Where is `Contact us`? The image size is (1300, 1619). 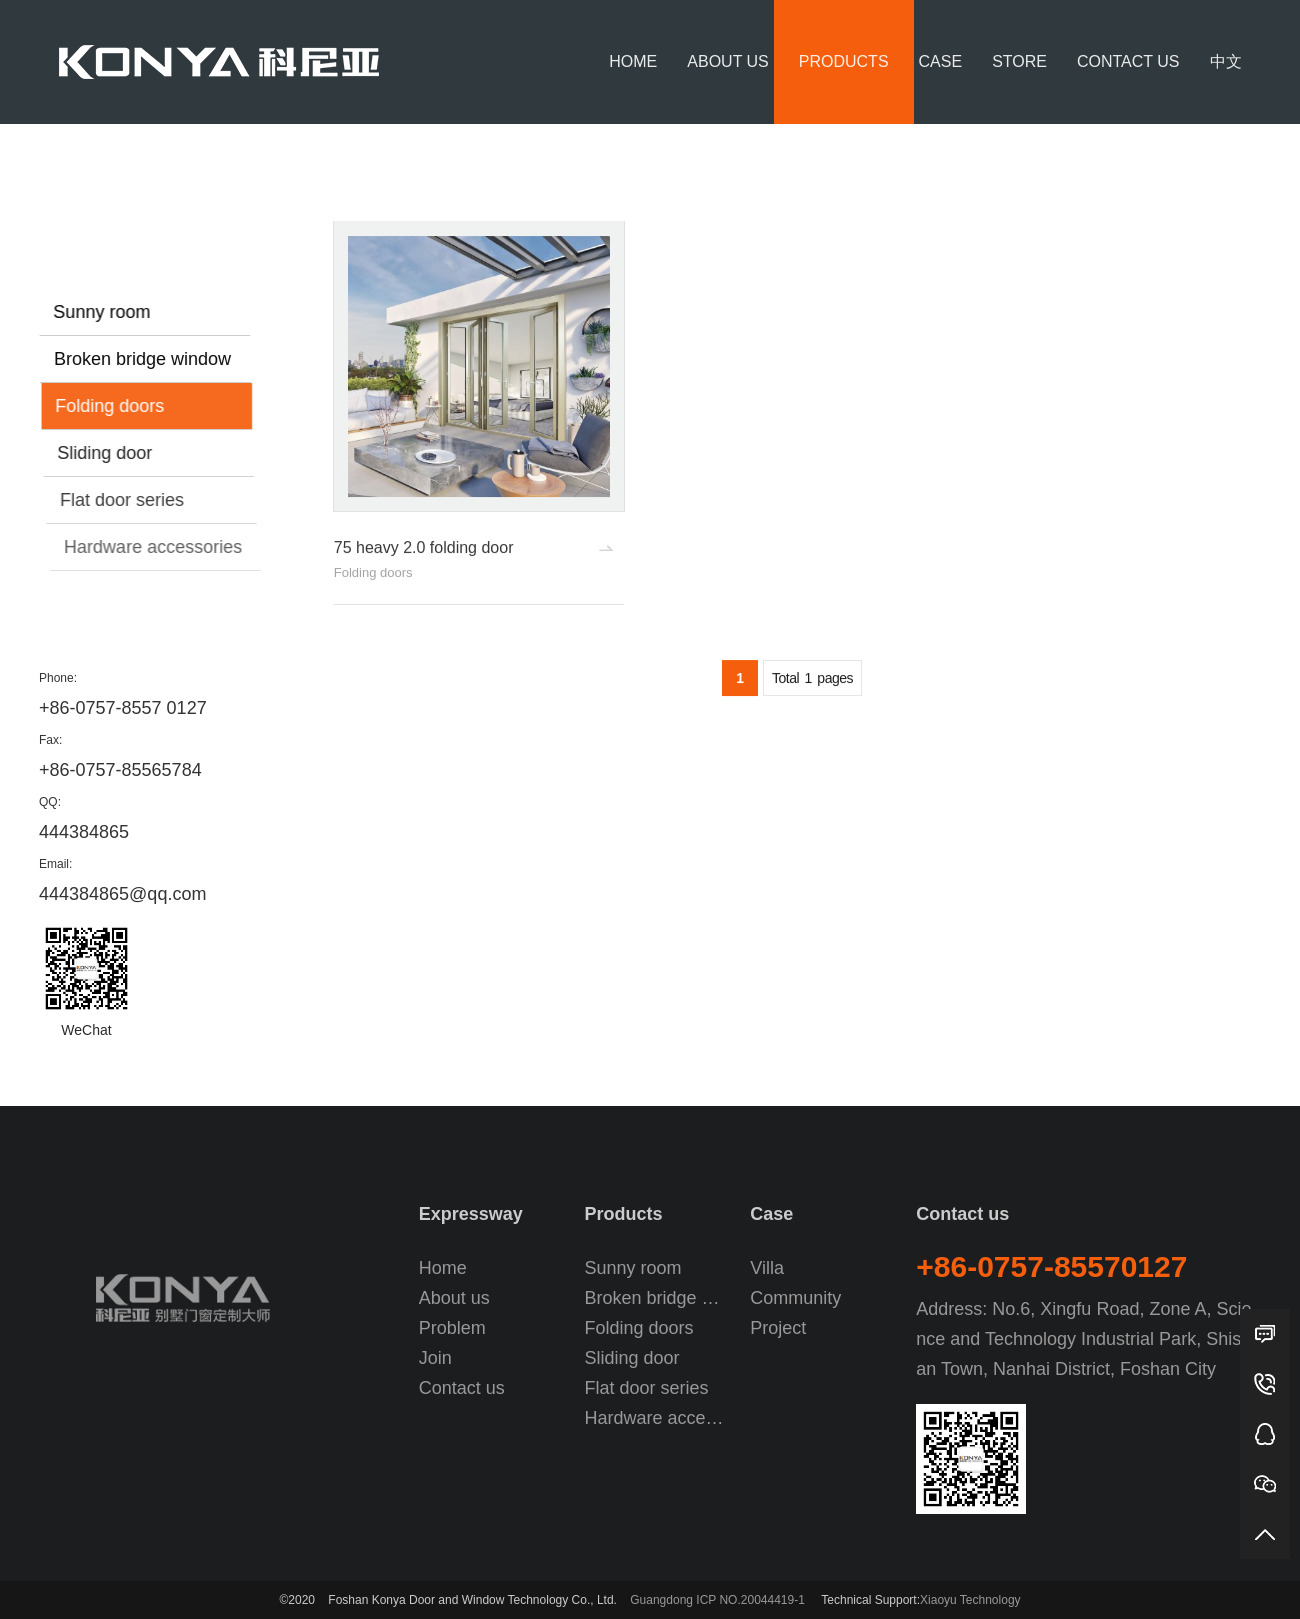 Contact us is located at coordinates (1128, 61).